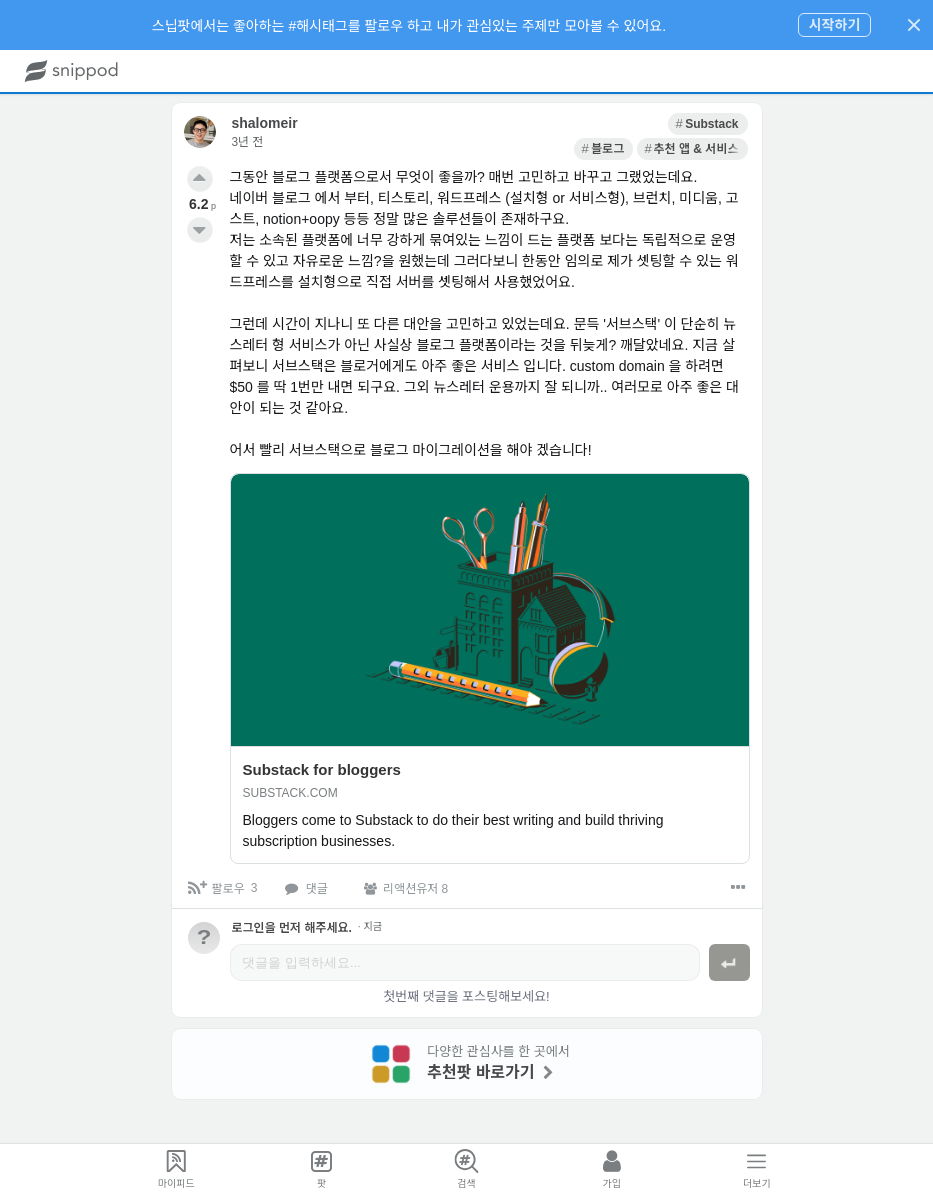  I want to click on [link], so click(530, 124).